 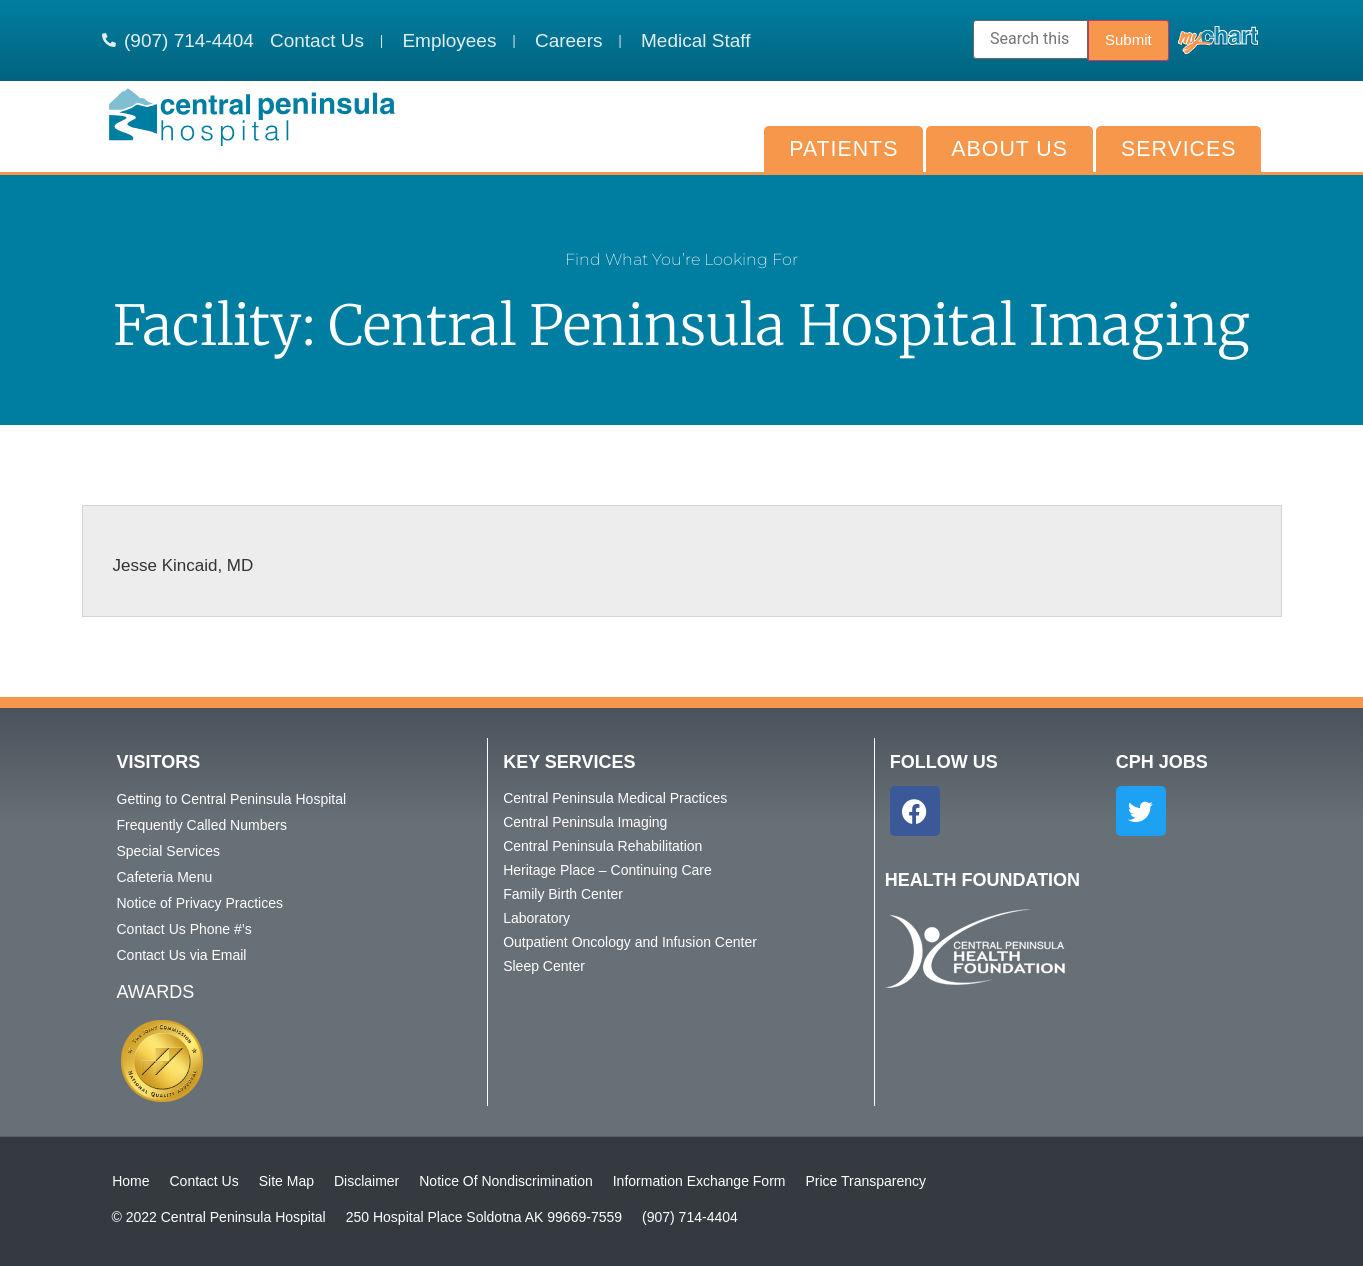 What do you see at coordinates (1009, 149) in the screenshot?
I see `About Us` at bounding box center [1009, 149].